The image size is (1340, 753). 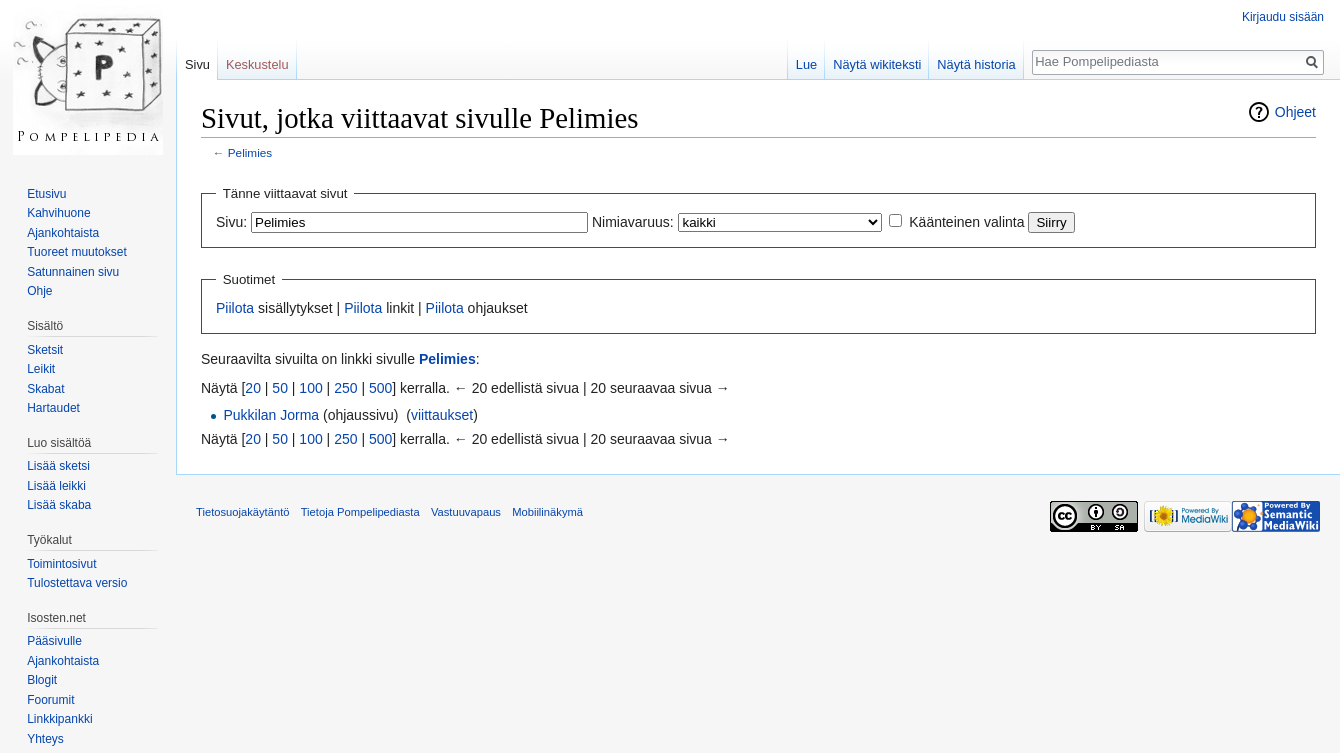 I want to click on Pääsivulle, so click(x=54, y=641).